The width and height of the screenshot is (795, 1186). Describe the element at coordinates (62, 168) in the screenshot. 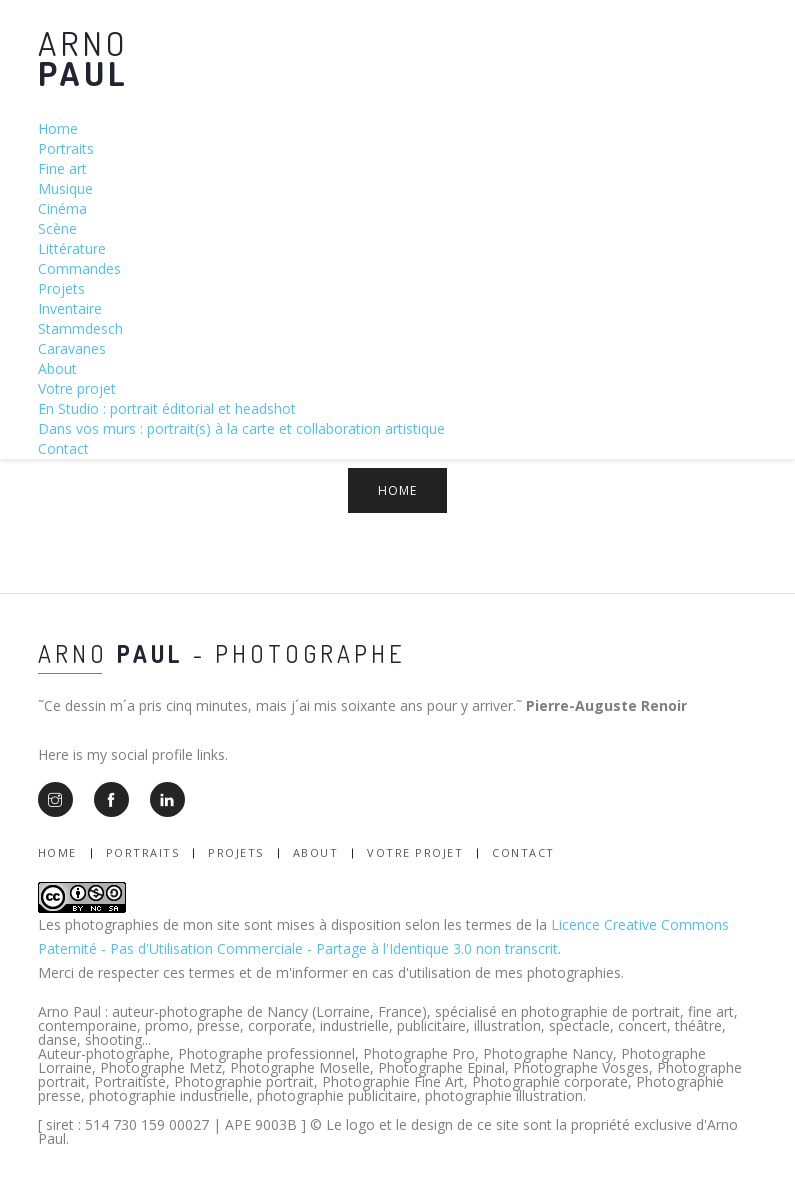

I see `Fine art` at that location.